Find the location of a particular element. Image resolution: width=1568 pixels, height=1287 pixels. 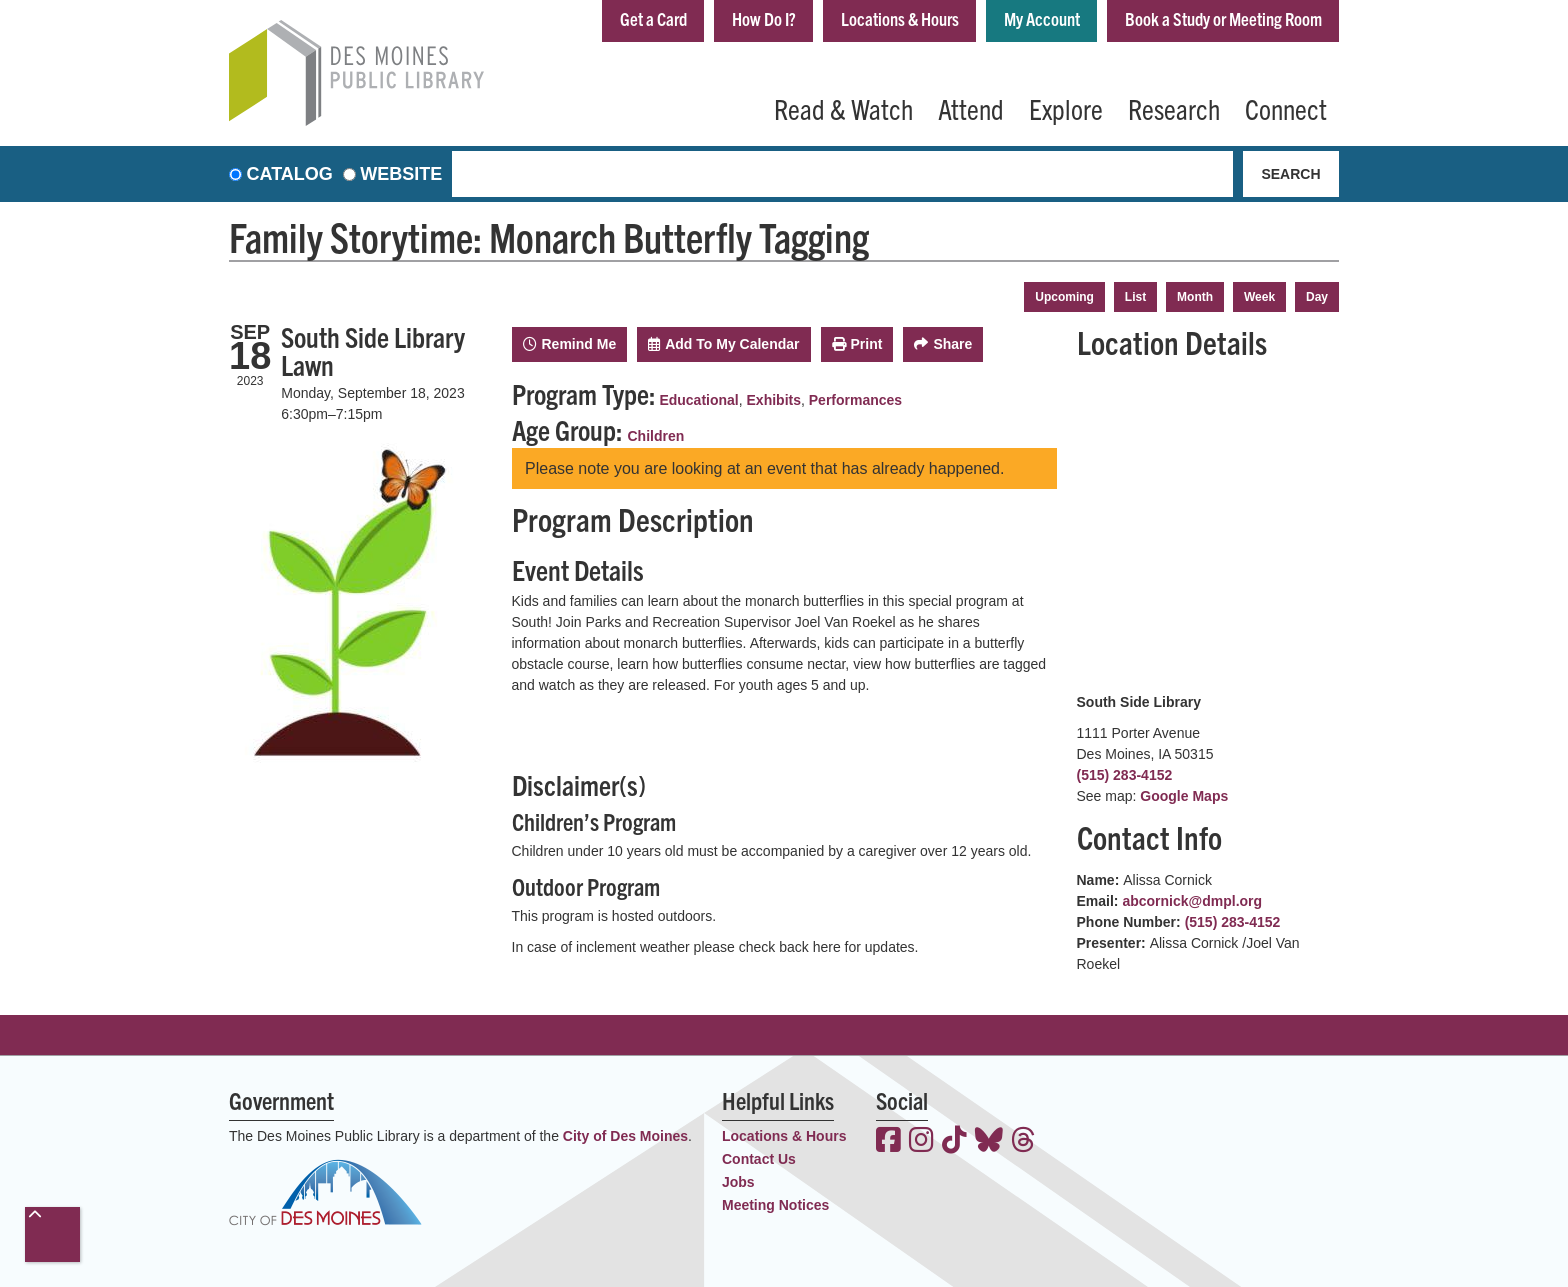

Catalog is located at coordinates (290, 174).